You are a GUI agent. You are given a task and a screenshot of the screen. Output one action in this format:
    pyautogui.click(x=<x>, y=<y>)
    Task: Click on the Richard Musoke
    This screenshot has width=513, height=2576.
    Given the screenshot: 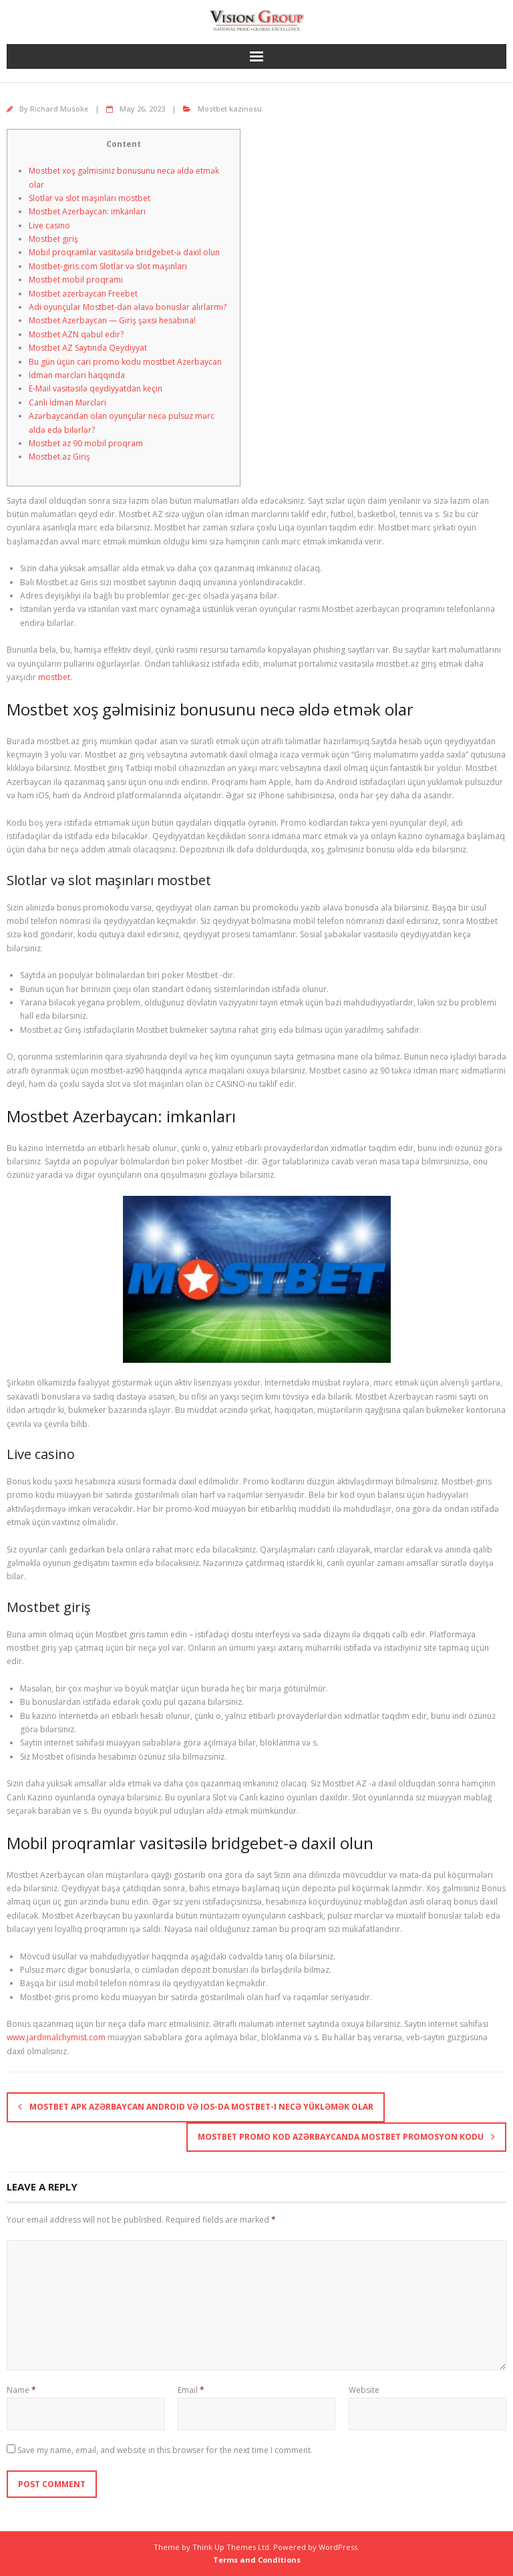 What is the action you would take?
    pyautogui.click(x=59, y=109)
    